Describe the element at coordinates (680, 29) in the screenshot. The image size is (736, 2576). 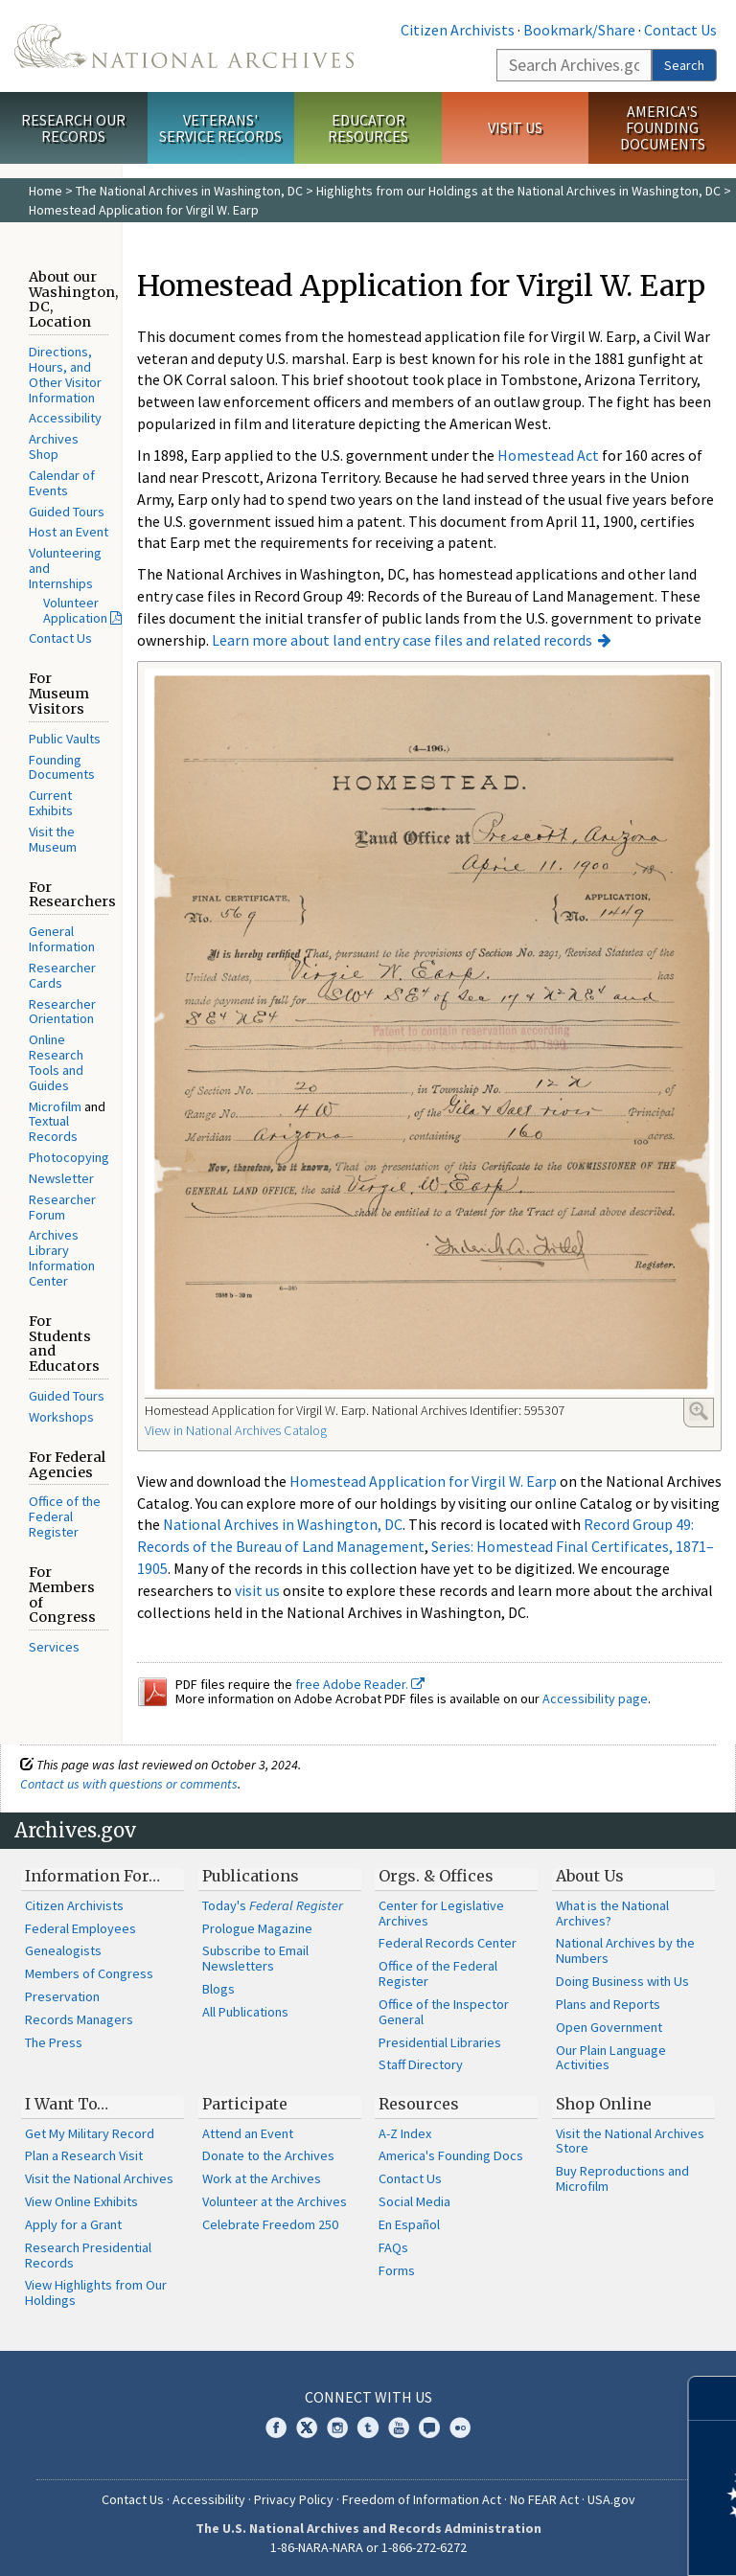
I see `Contact Us` at that location.